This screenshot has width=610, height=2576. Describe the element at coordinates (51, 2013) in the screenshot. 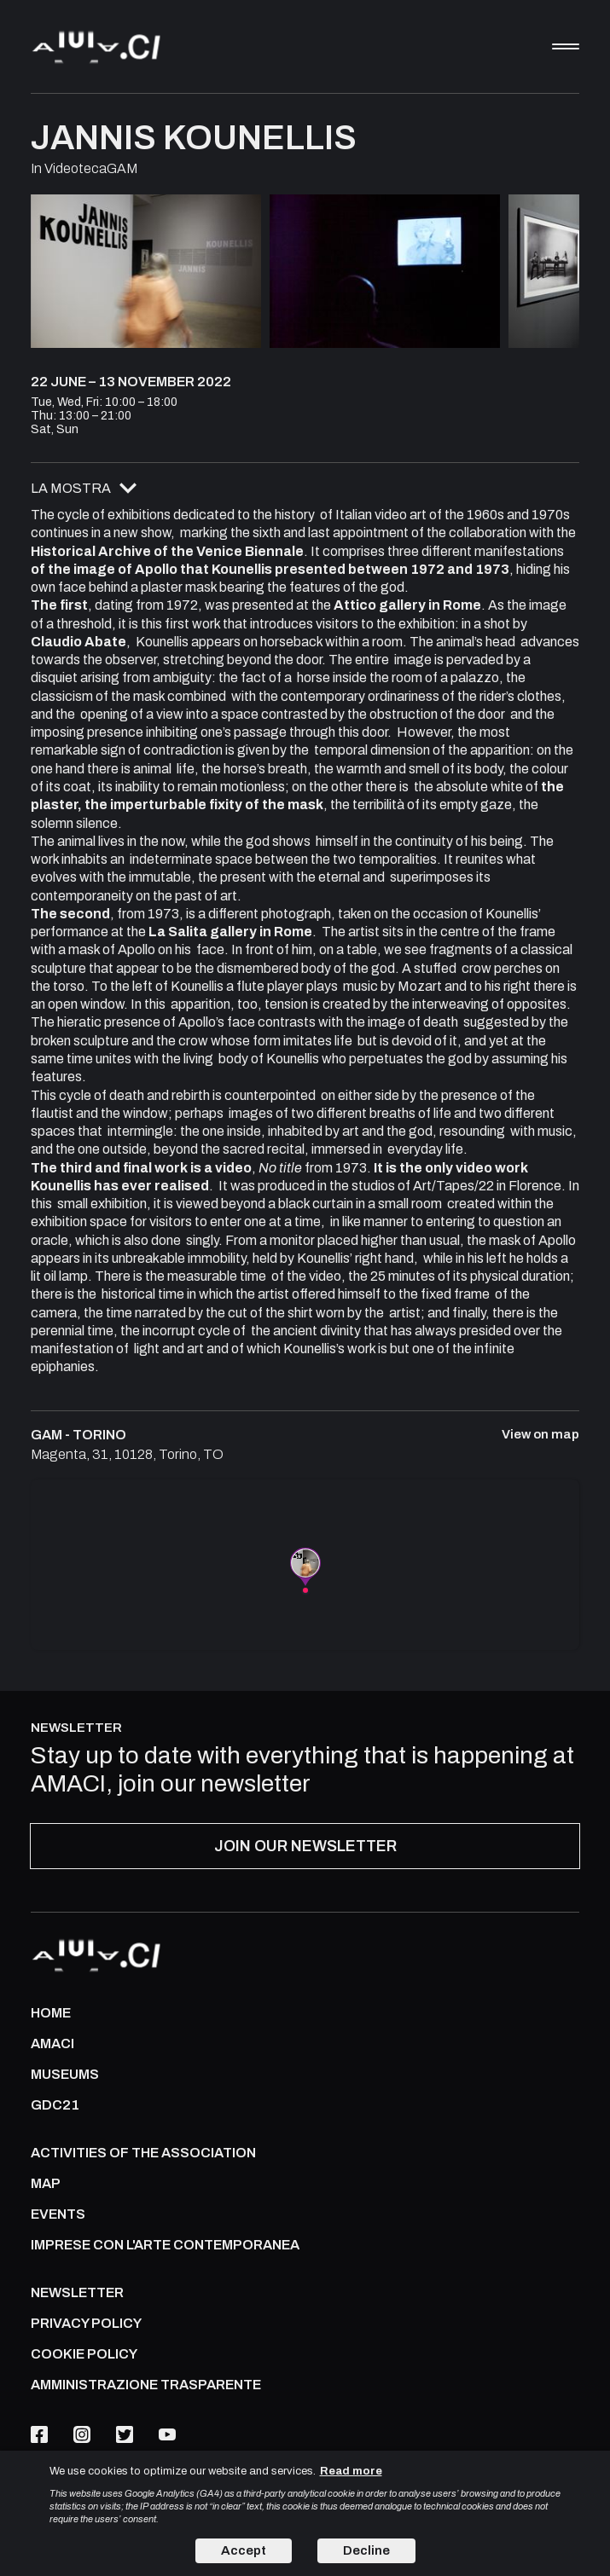

I see `Home` at that location.